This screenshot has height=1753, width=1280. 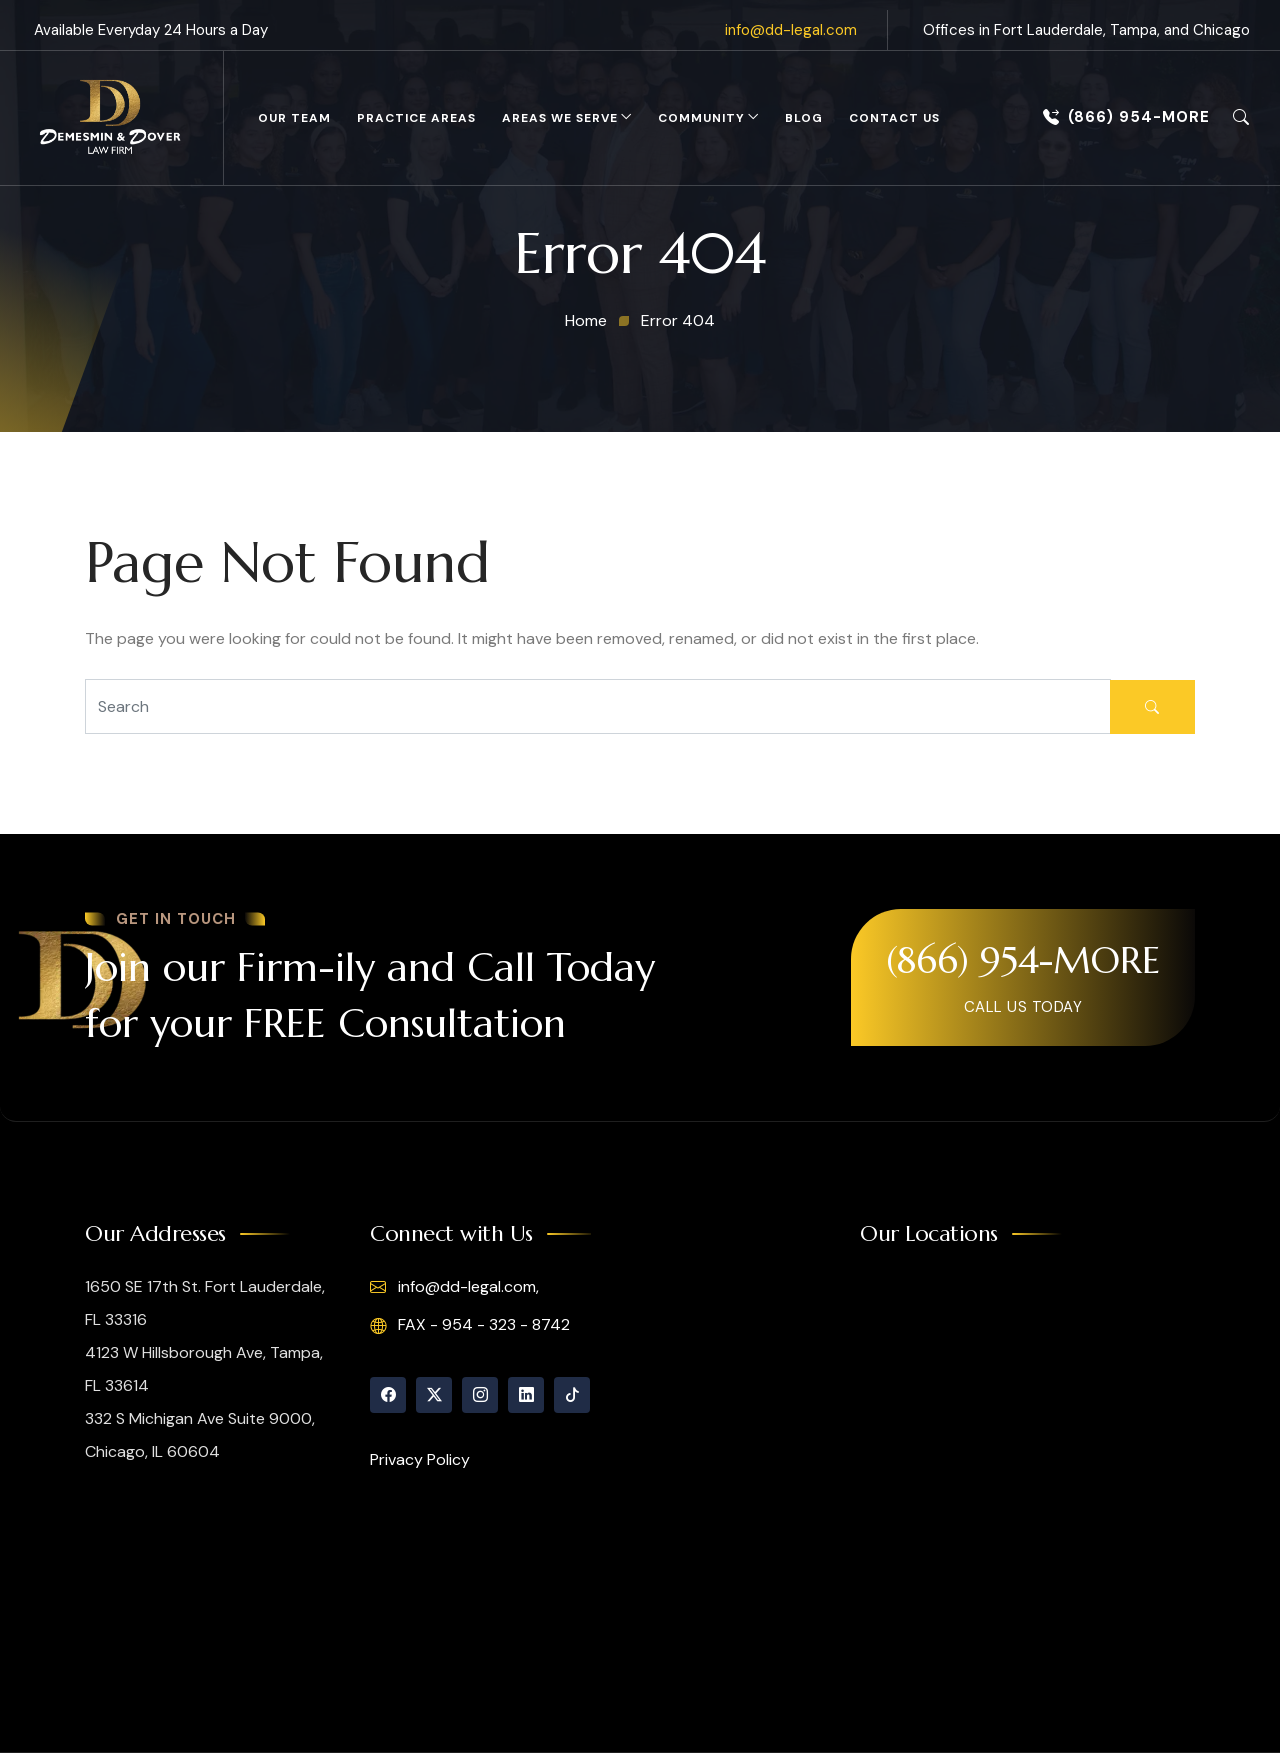 I want to click on Contact Us, so click(x=894, y=118).